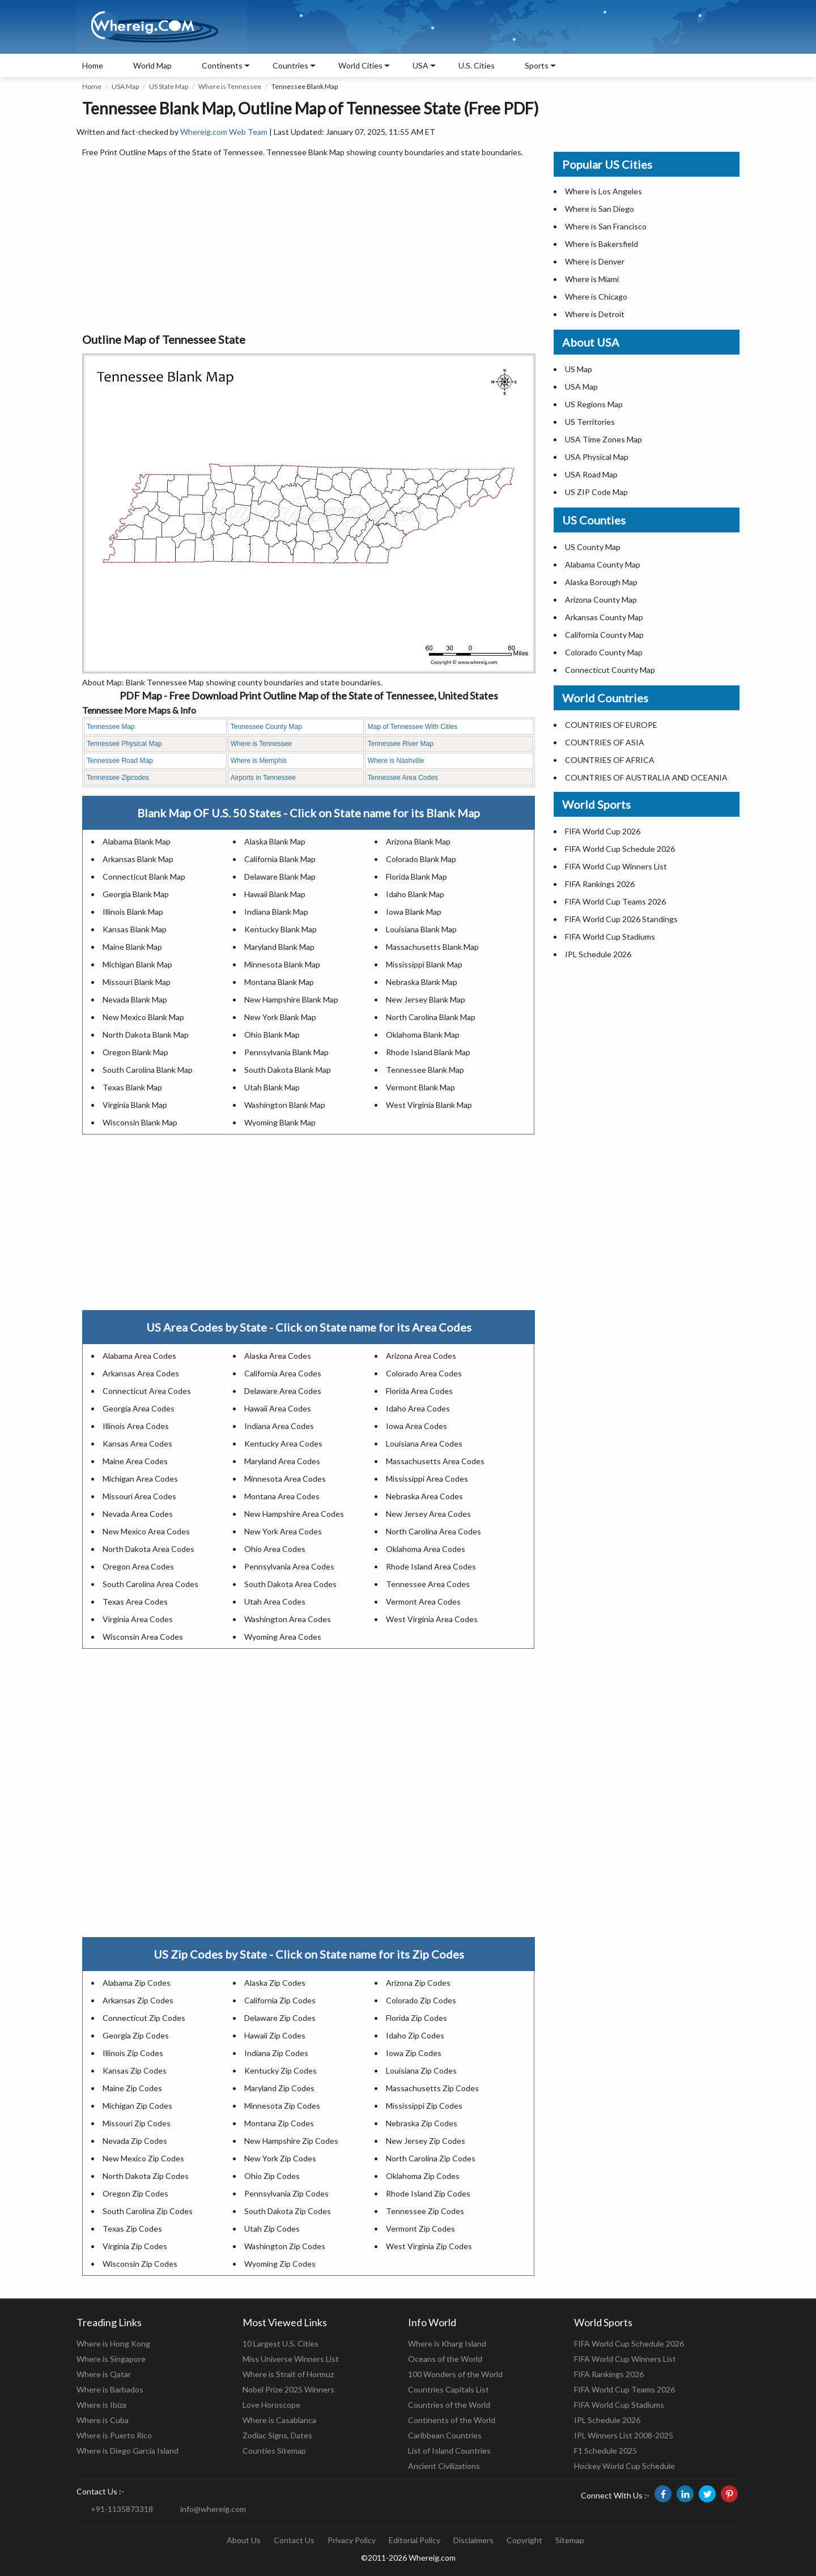  I want to click on Where is Casablanca, so click(279, 2420).